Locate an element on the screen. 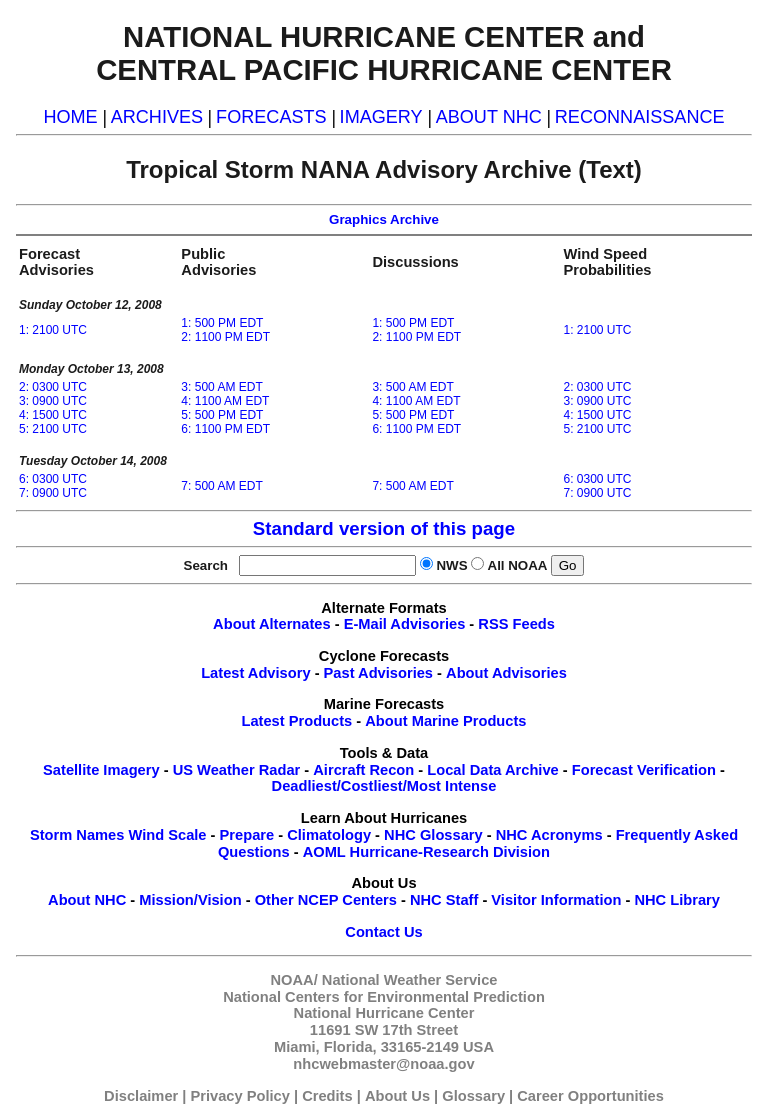 Image resolution: width=768 pixels, height=1119 pixels. Contact Us is located at coordinates (383, 932).